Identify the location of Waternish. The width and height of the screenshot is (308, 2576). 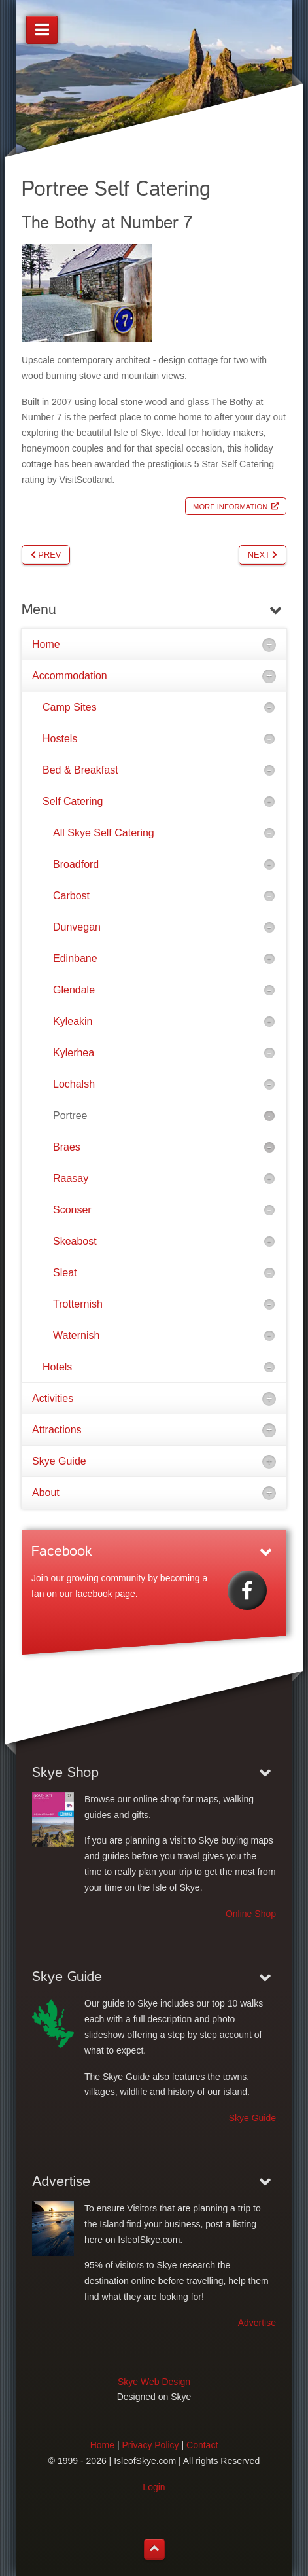
(76, 1335).